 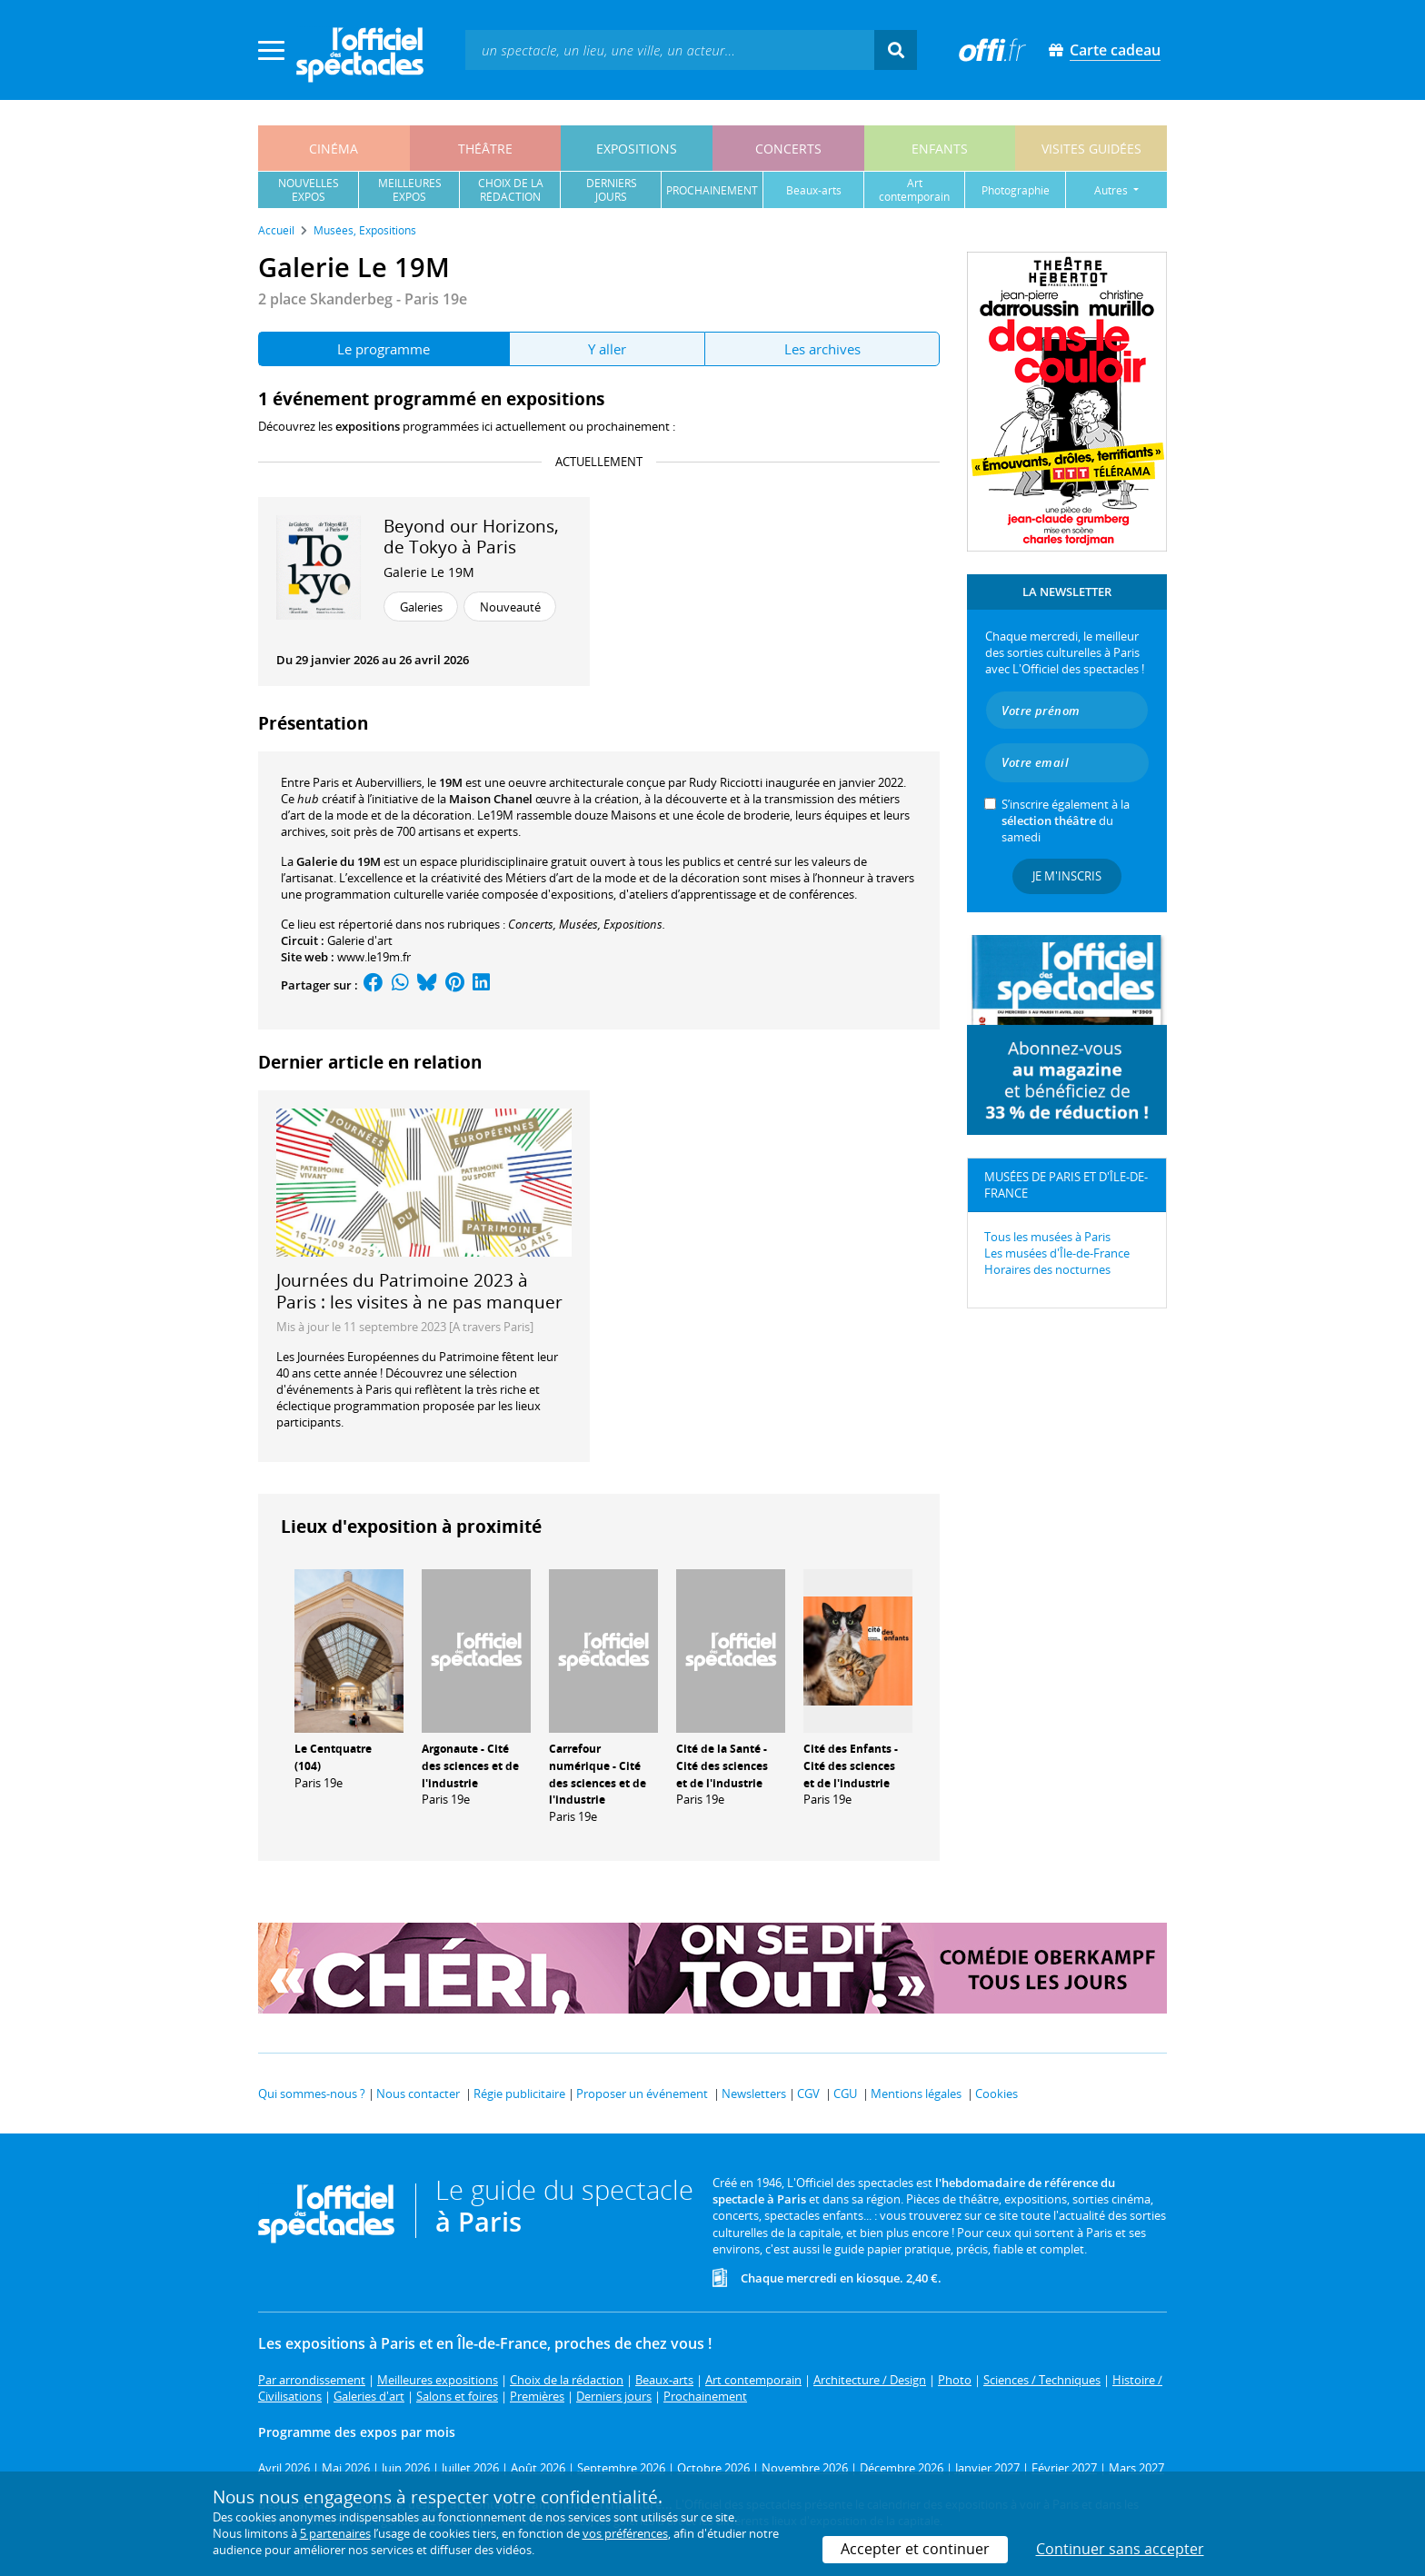 I want to click on autres [button], so click(x=1112, y=190).